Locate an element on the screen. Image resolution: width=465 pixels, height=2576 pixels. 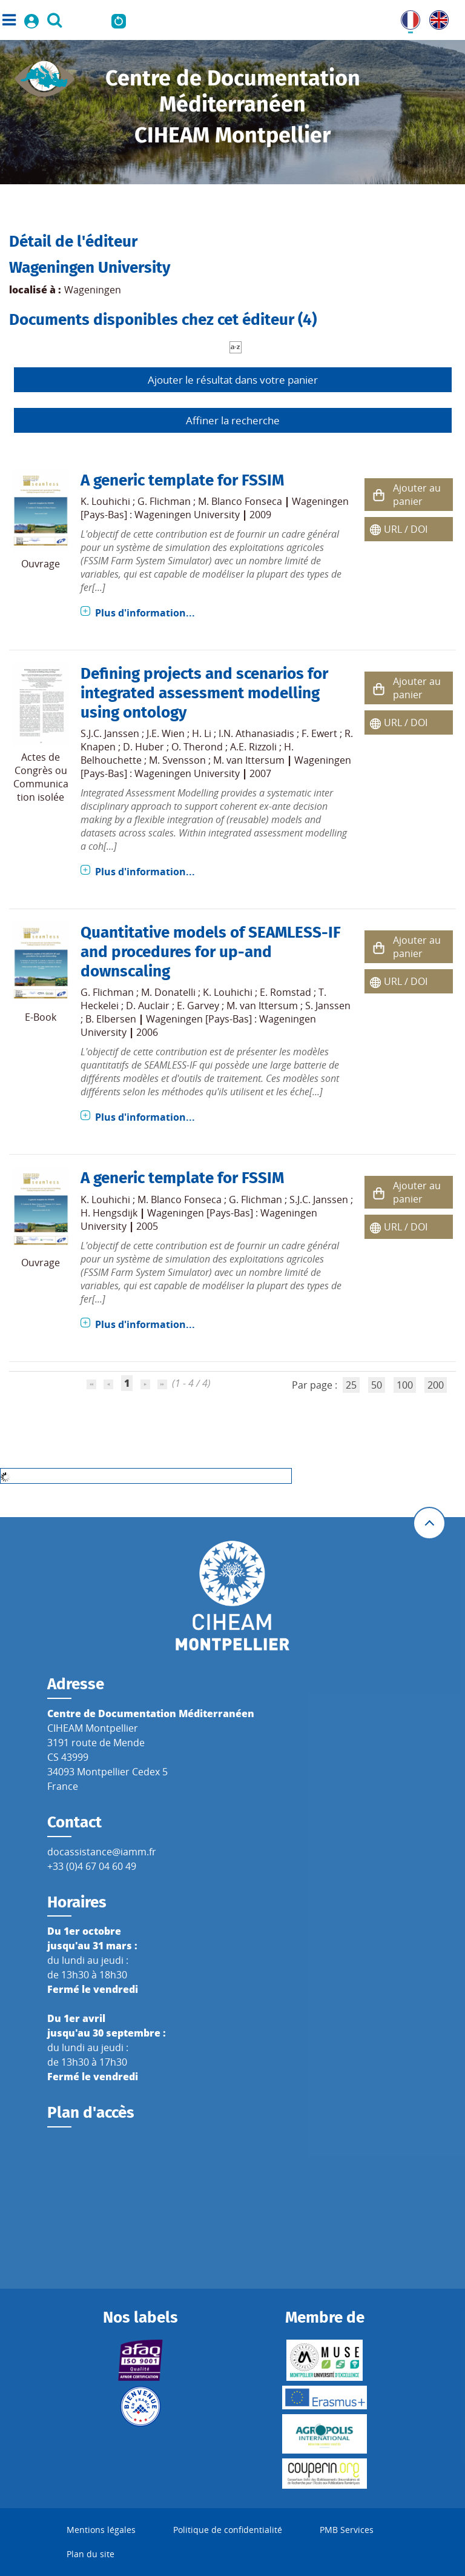
Mentions légales is located at coordinates (101, 2529).